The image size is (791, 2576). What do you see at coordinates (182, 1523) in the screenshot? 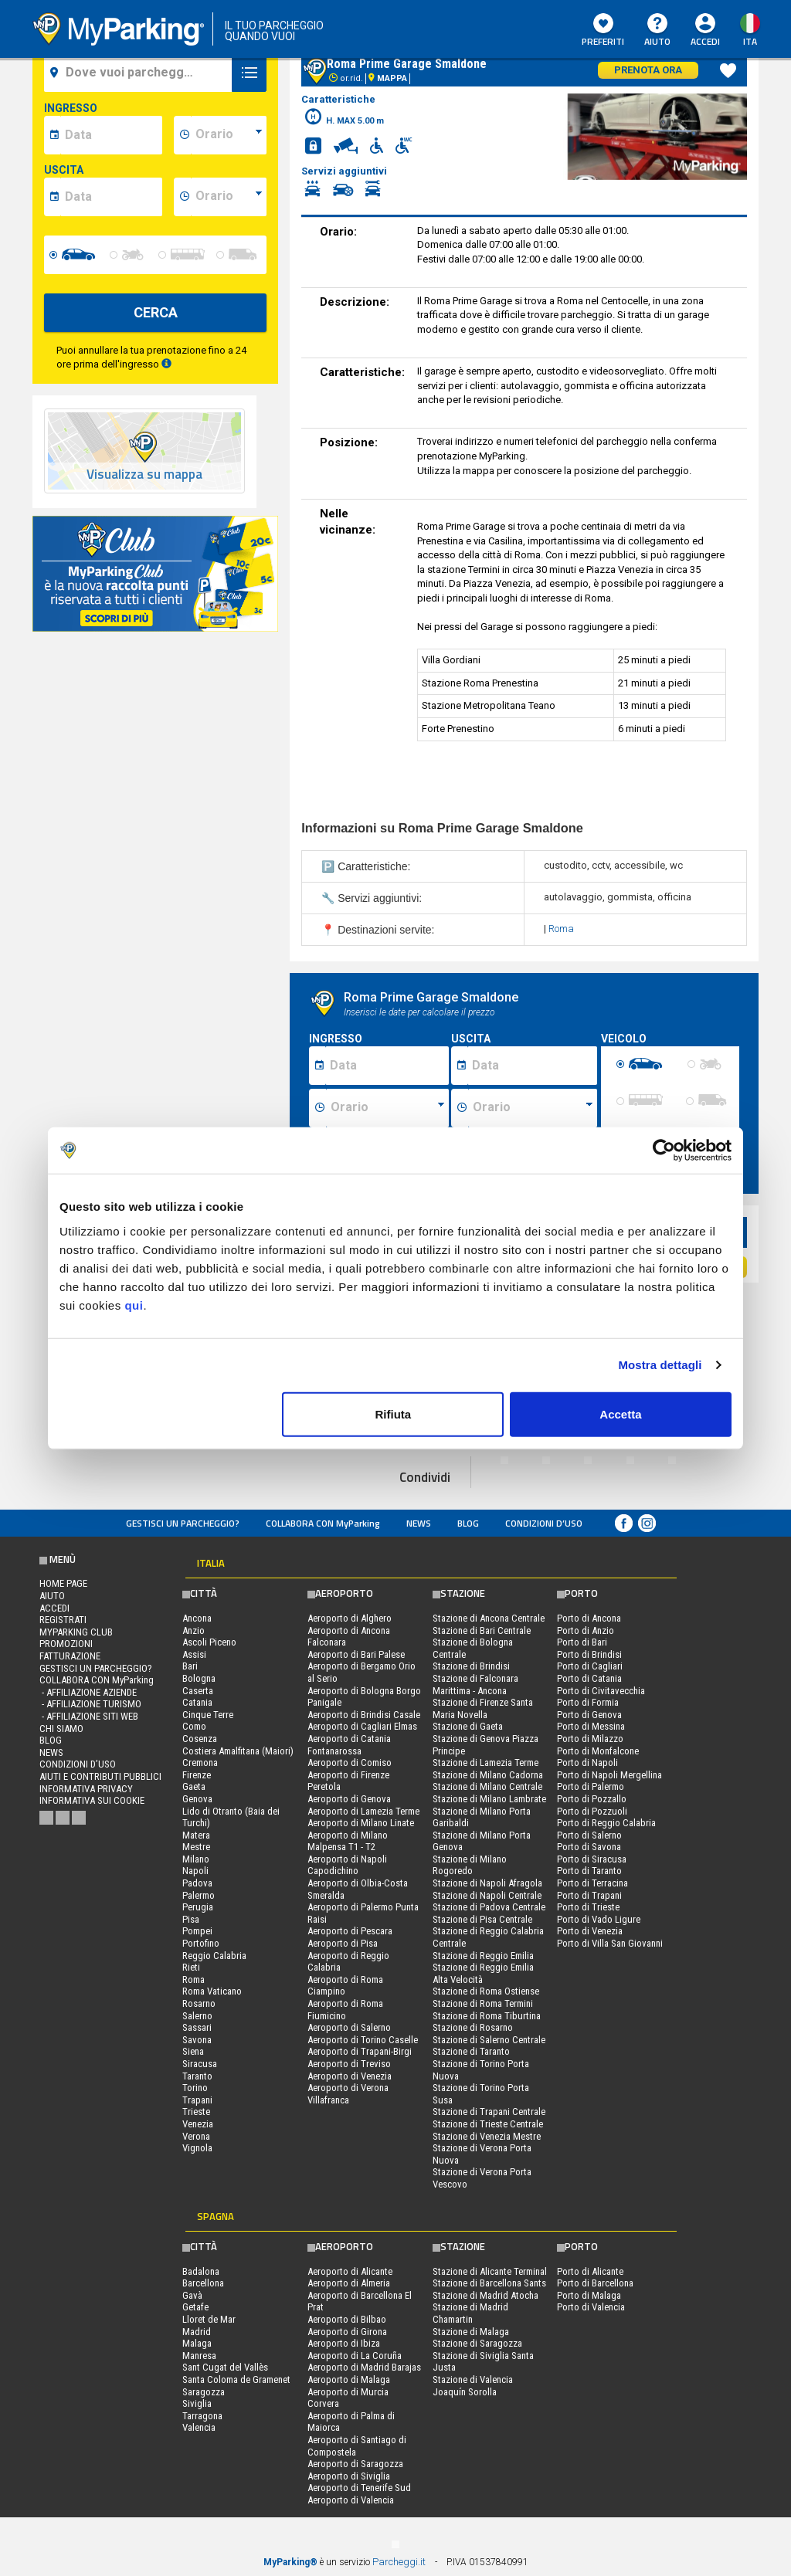
I see `Gestisci un parcheggio?` at bounding box center [182, 1523].